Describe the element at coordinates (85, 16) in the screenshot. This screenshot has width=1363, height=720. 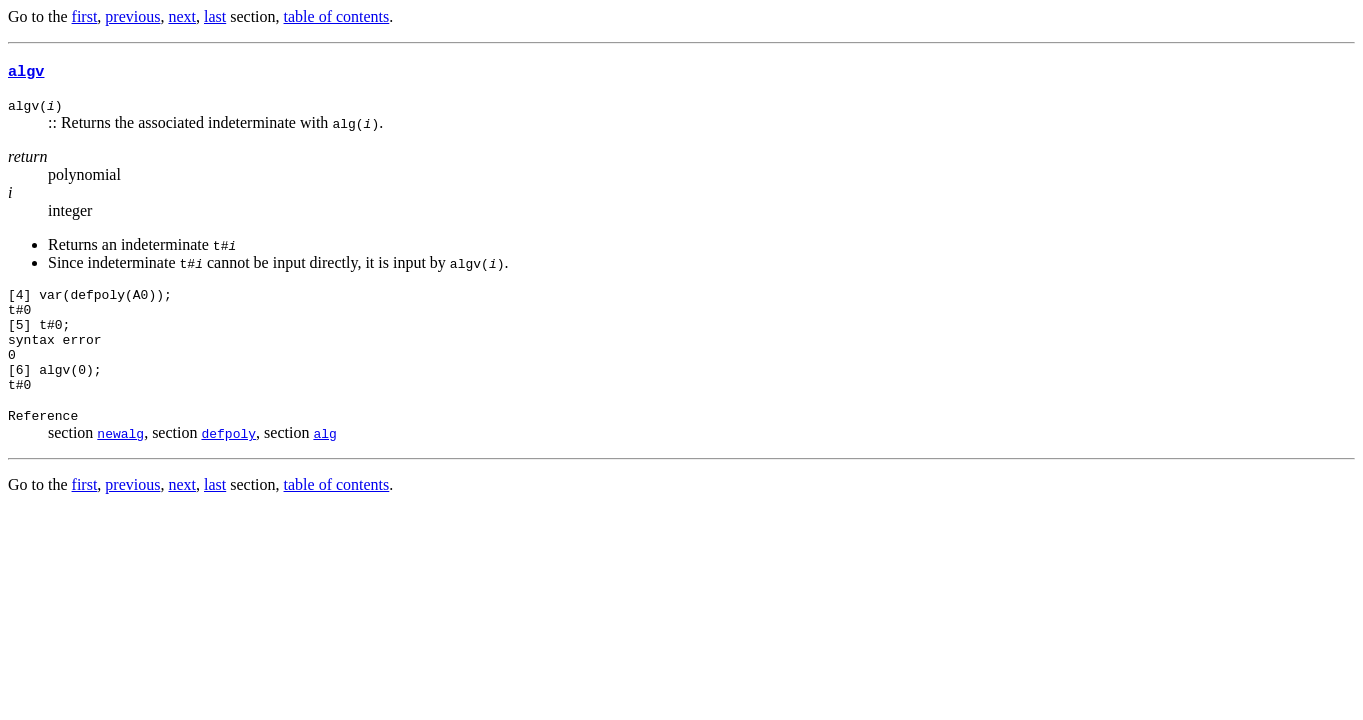
I see `first` at that location.